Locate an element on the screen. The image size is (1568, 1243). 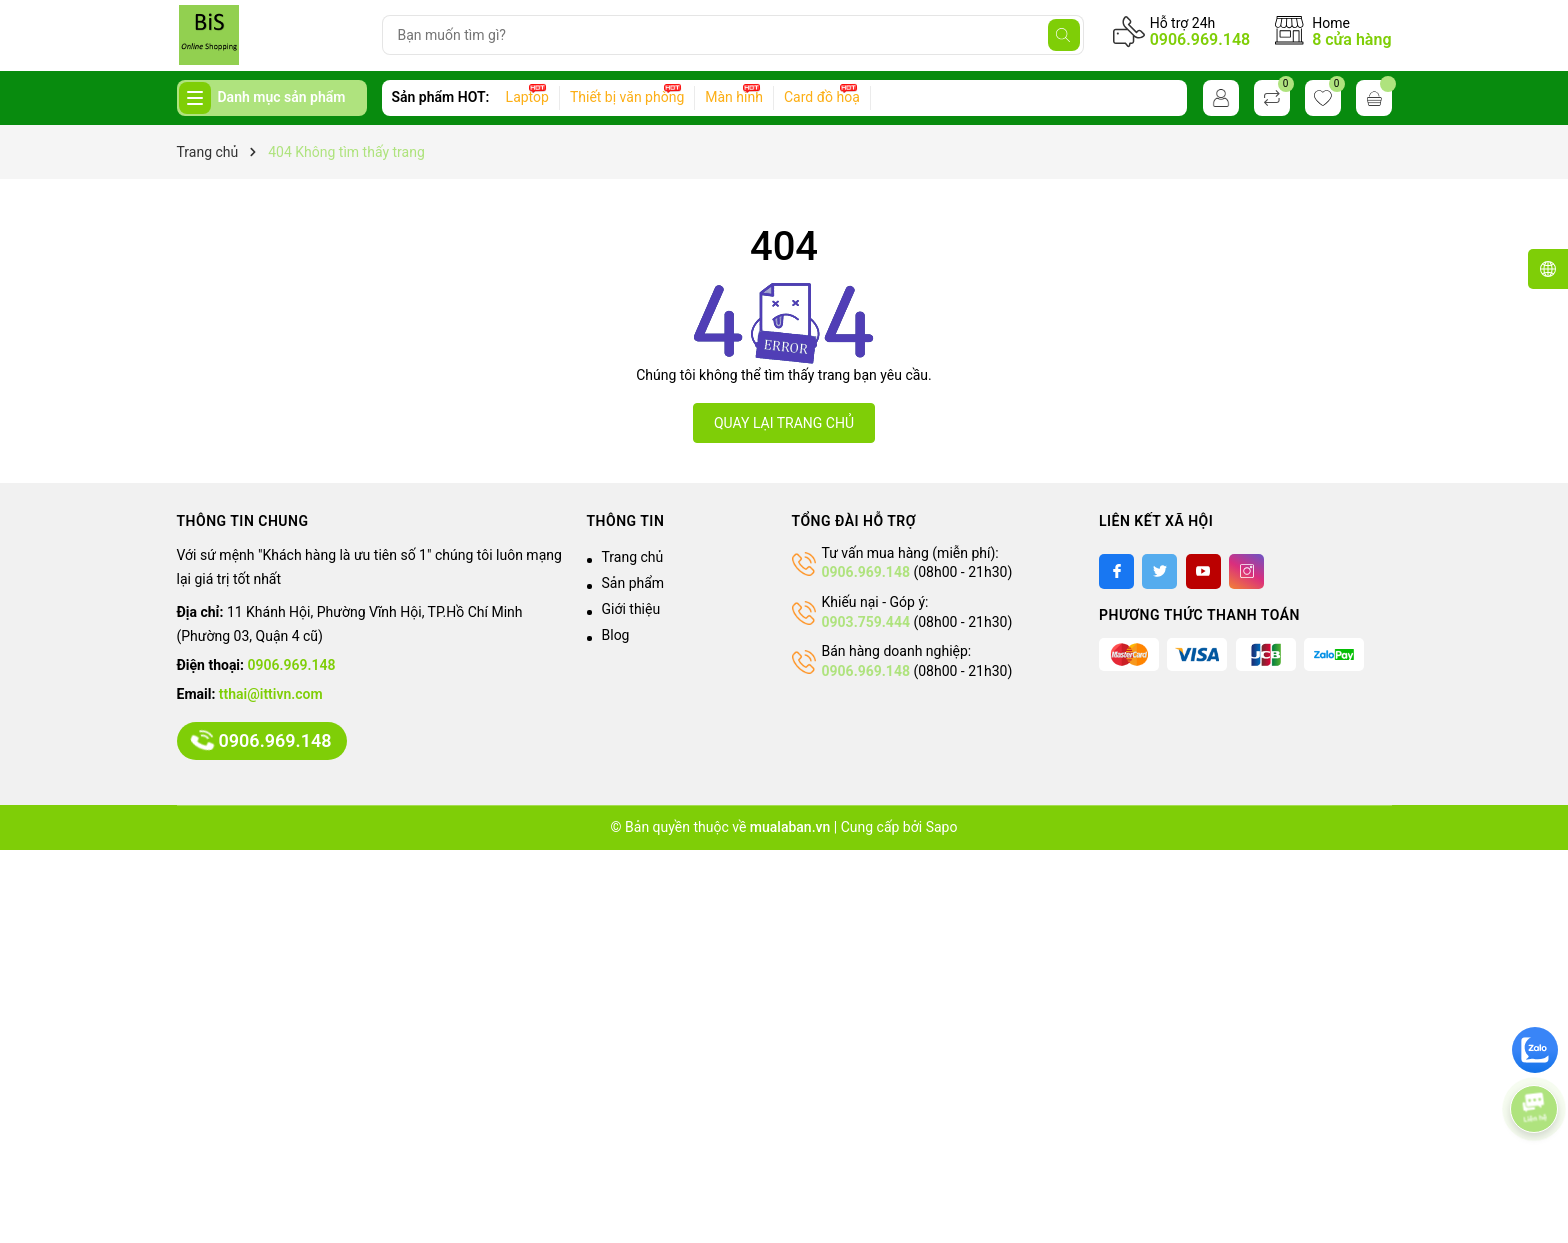
QUAY LẠI TRANG CHỦ is located at coordinates (784, 423).